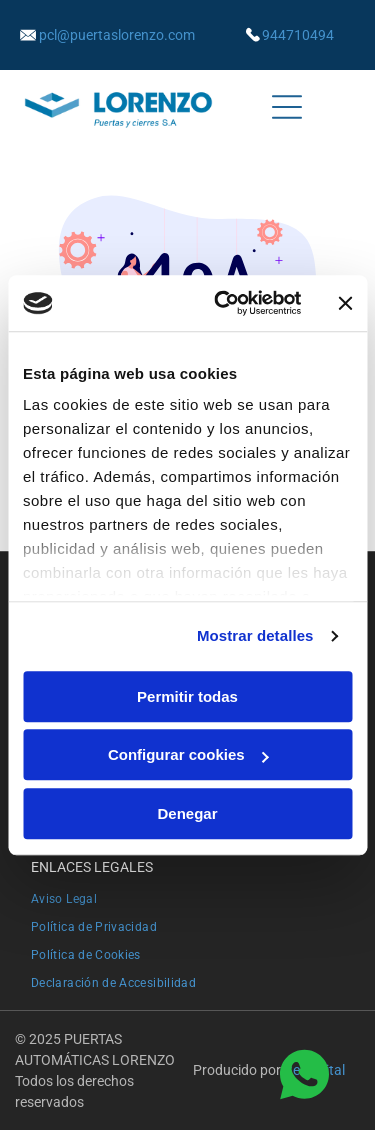 The height and width of the screenshot is (1130, 375). I want to click on [Cerrar el banner], so click(345, 303).